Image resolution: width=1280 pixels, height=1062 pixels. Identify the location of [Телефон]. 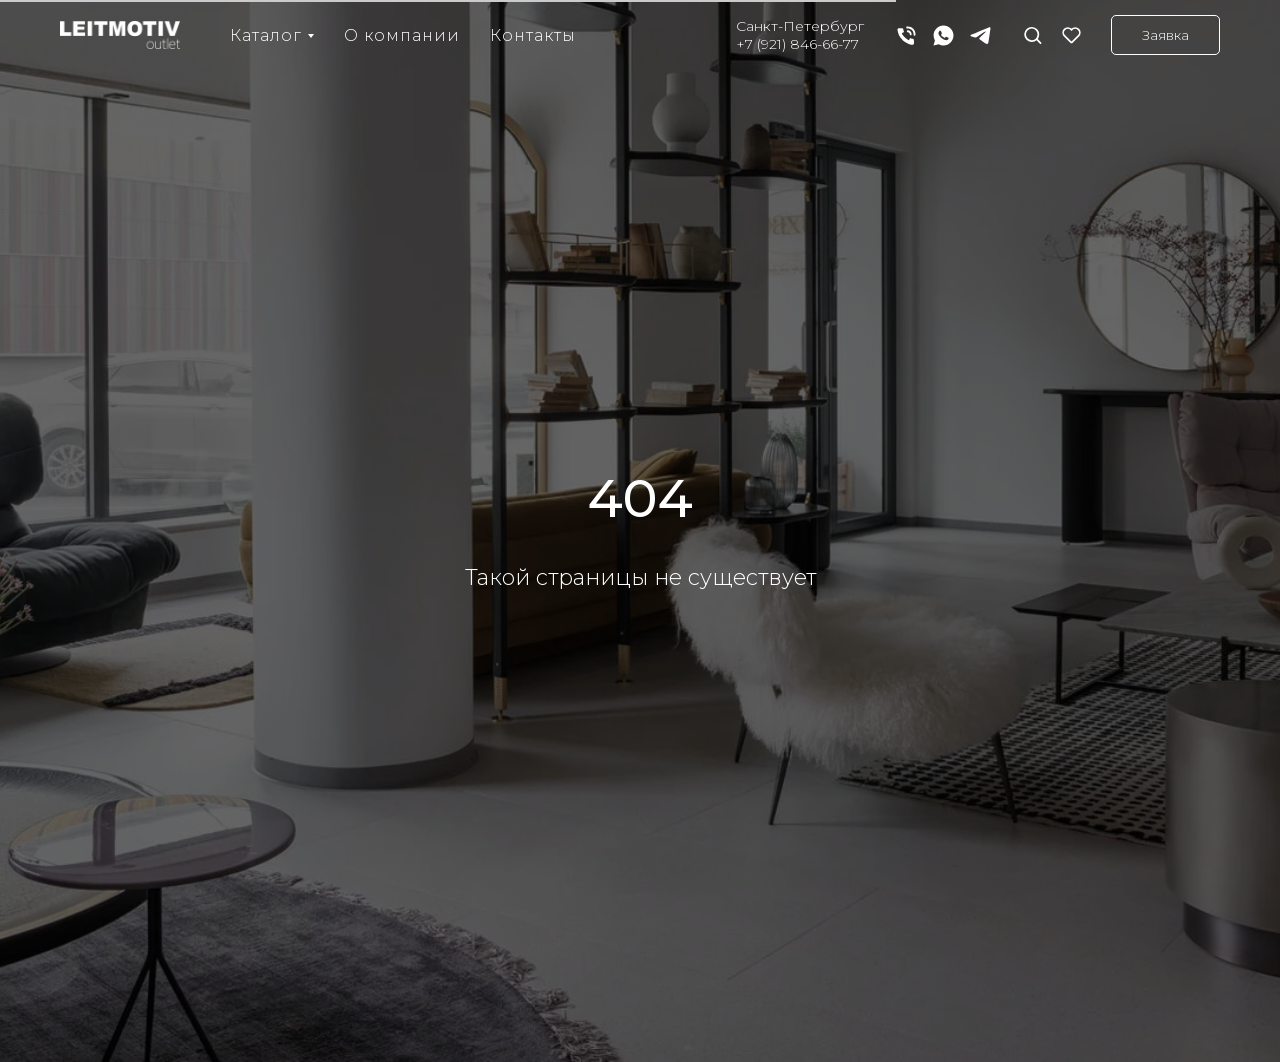
(906, 35).